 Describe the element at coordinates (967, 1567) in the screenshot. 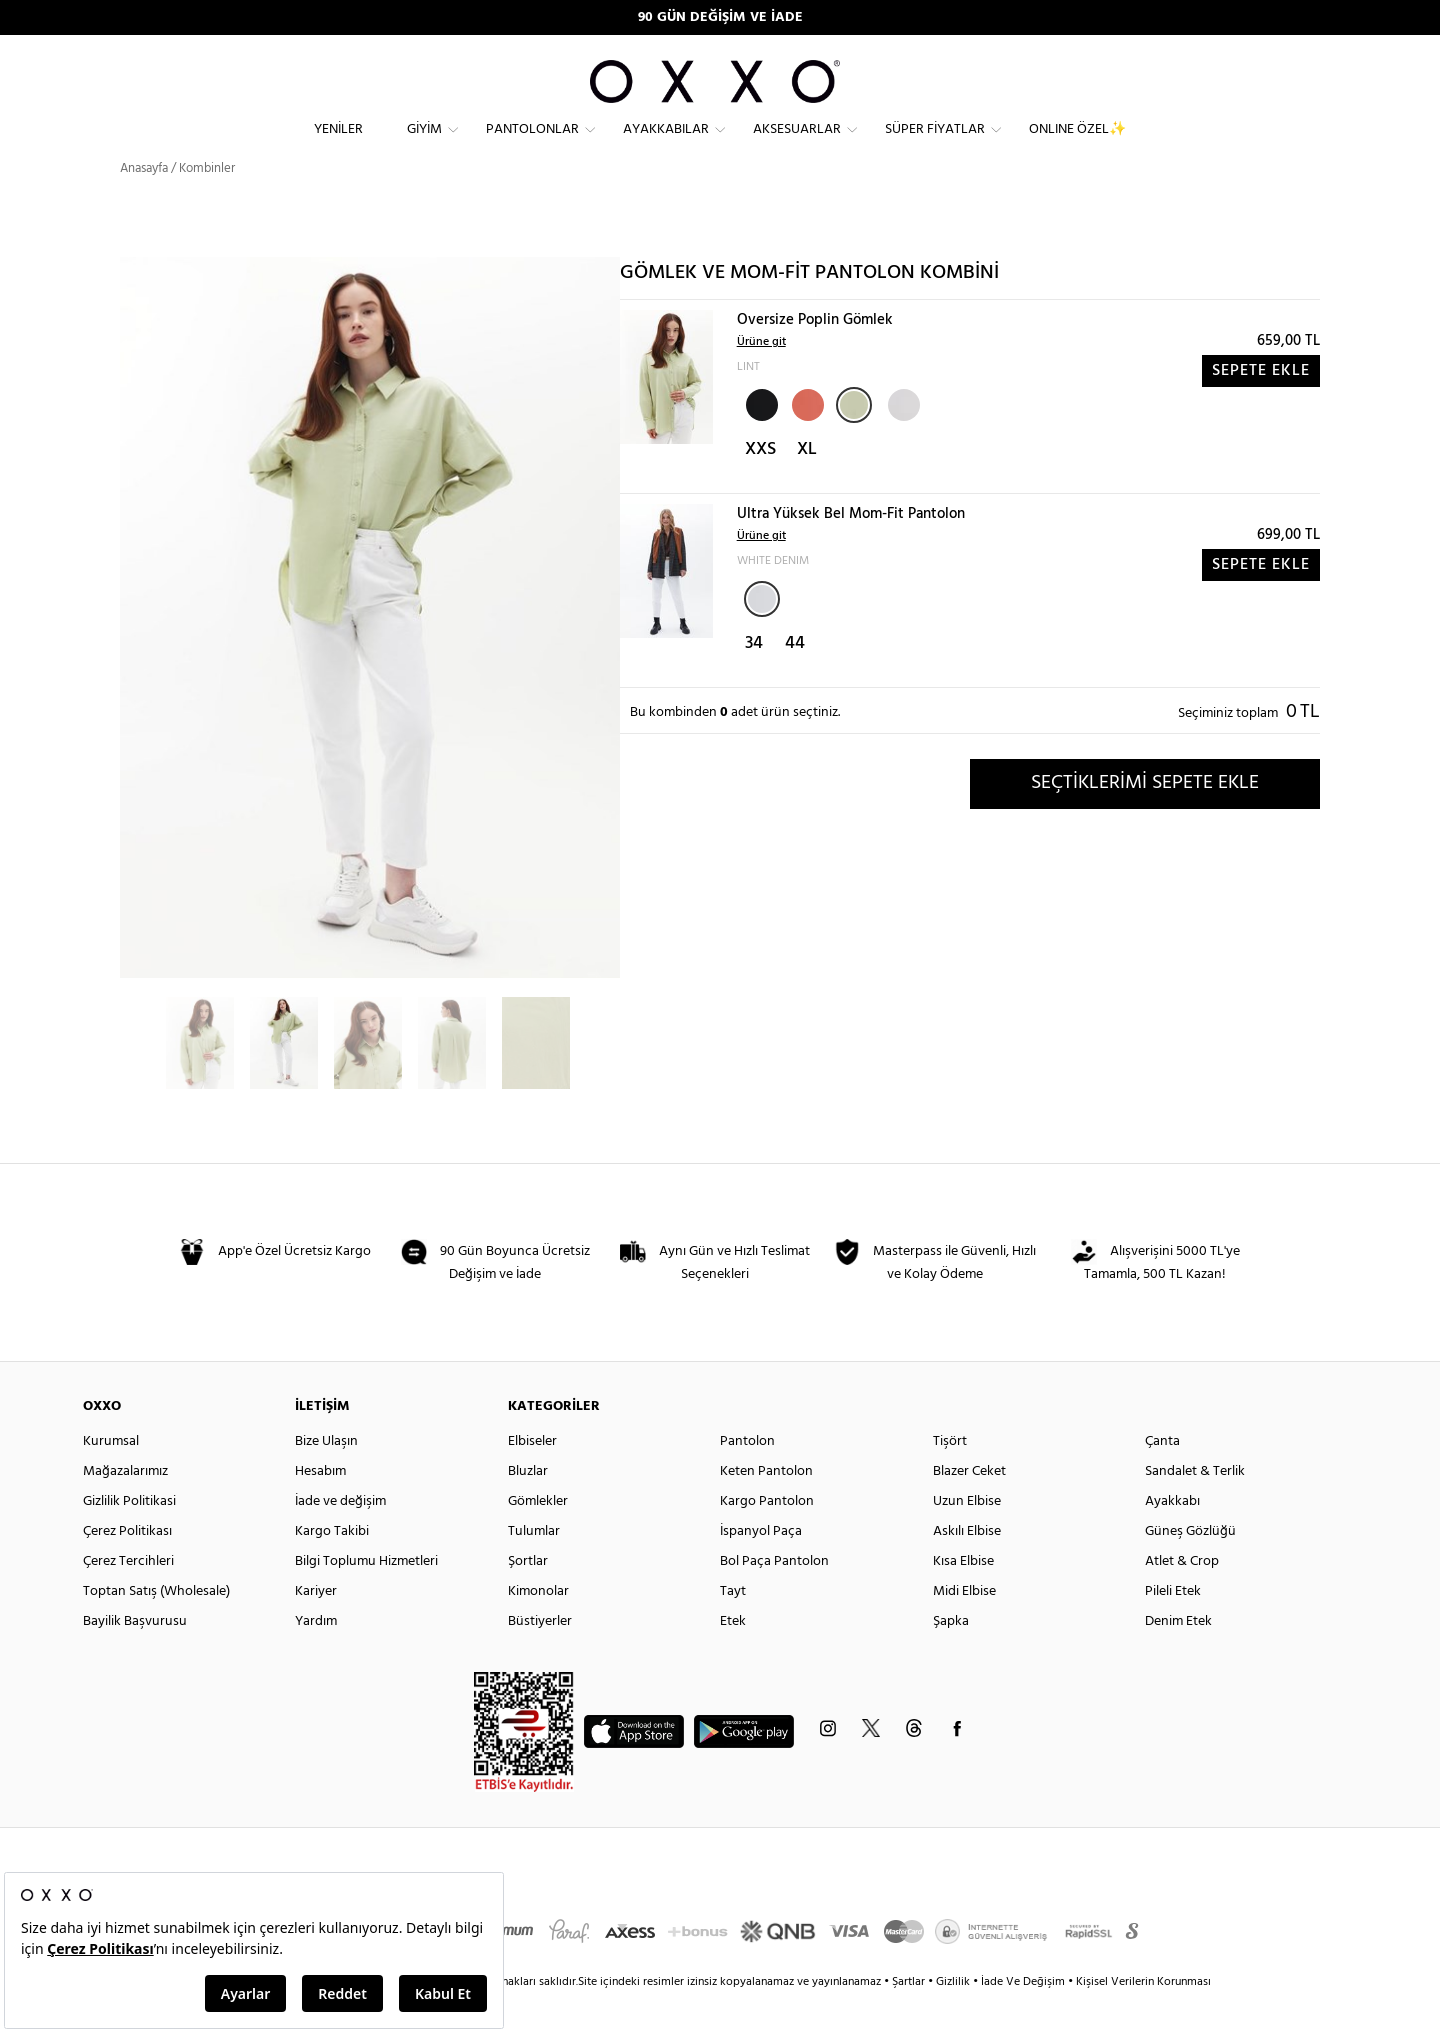

I see `Askılı Elbise` at that location.